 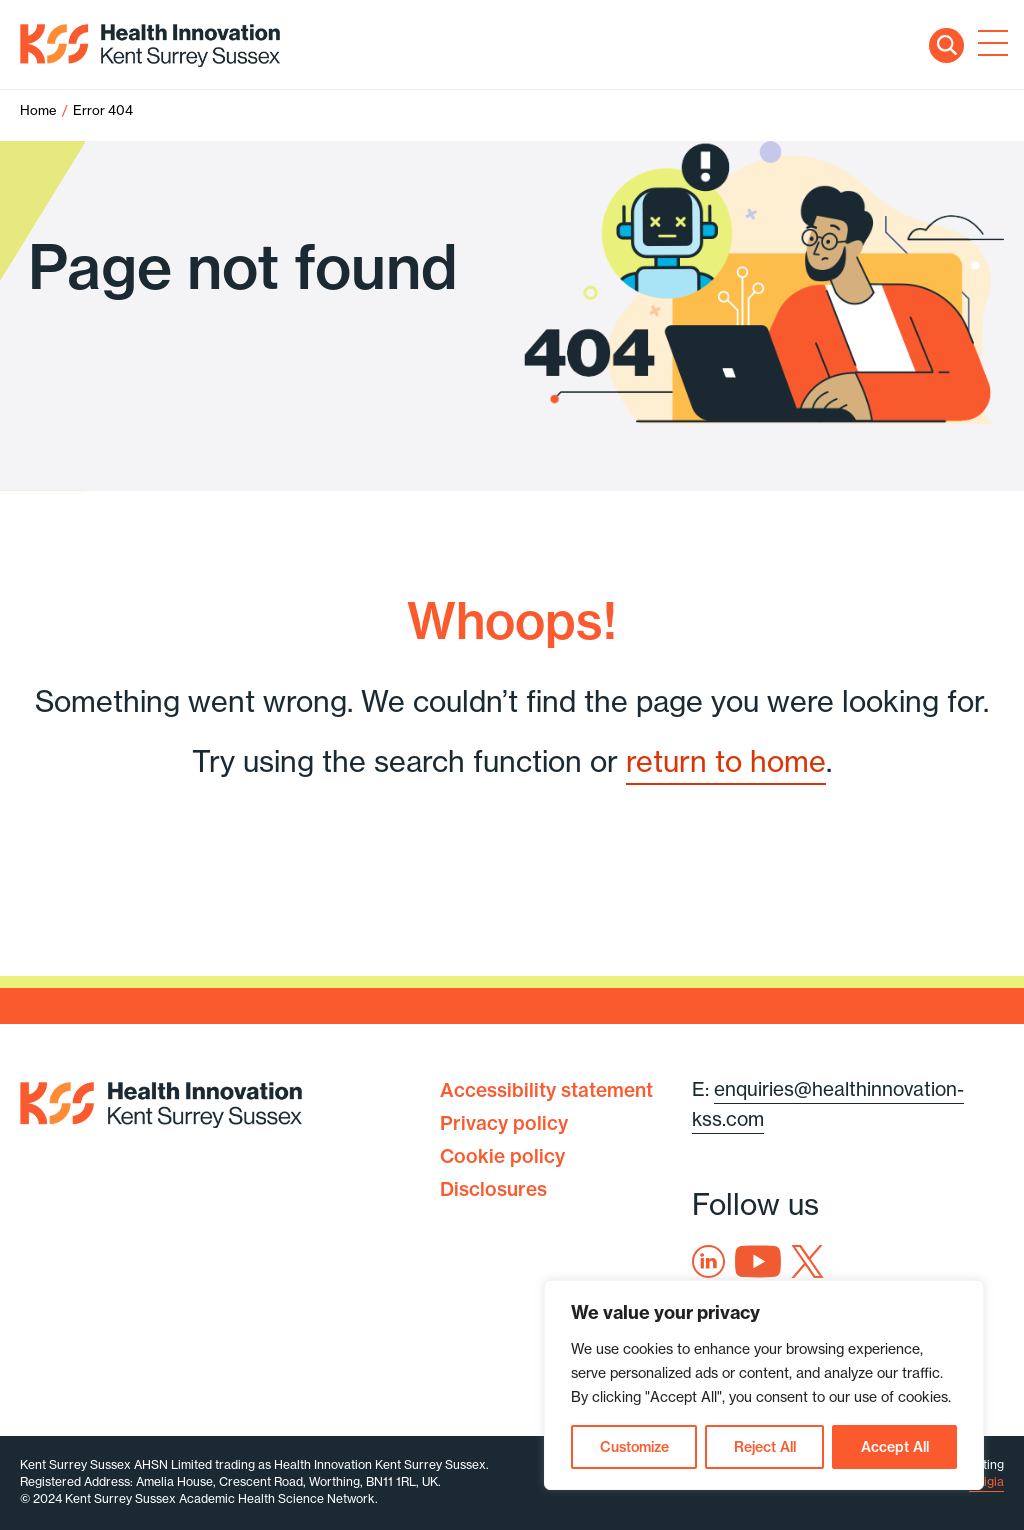 I want to click on Health Innovation Kent Surrey Sussex [Home], so click(x=150, y=45).